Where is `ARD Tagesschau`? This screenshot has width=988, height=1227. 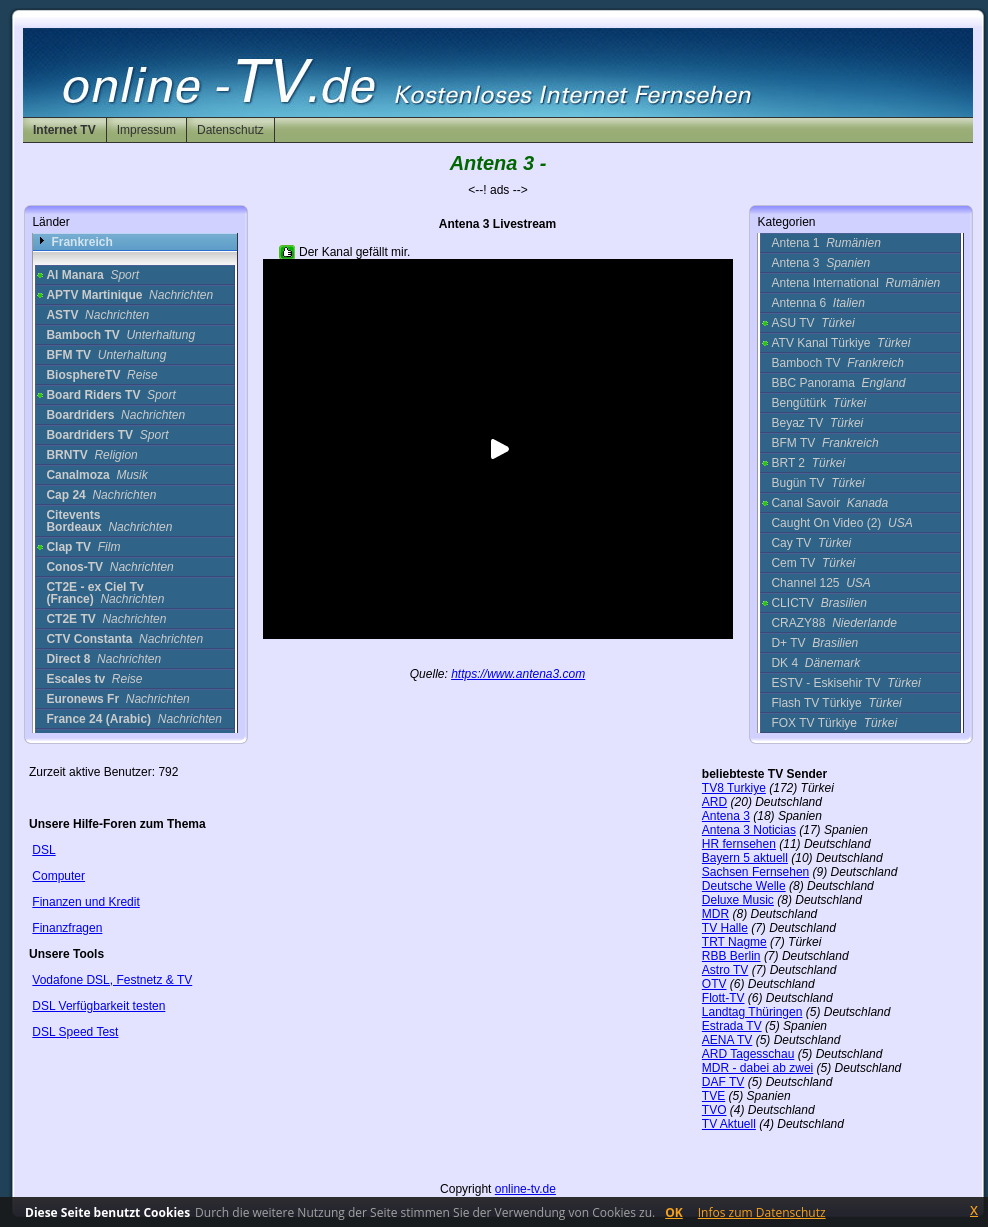
ARD Tagesschau is located at coordinates (748, 1054).